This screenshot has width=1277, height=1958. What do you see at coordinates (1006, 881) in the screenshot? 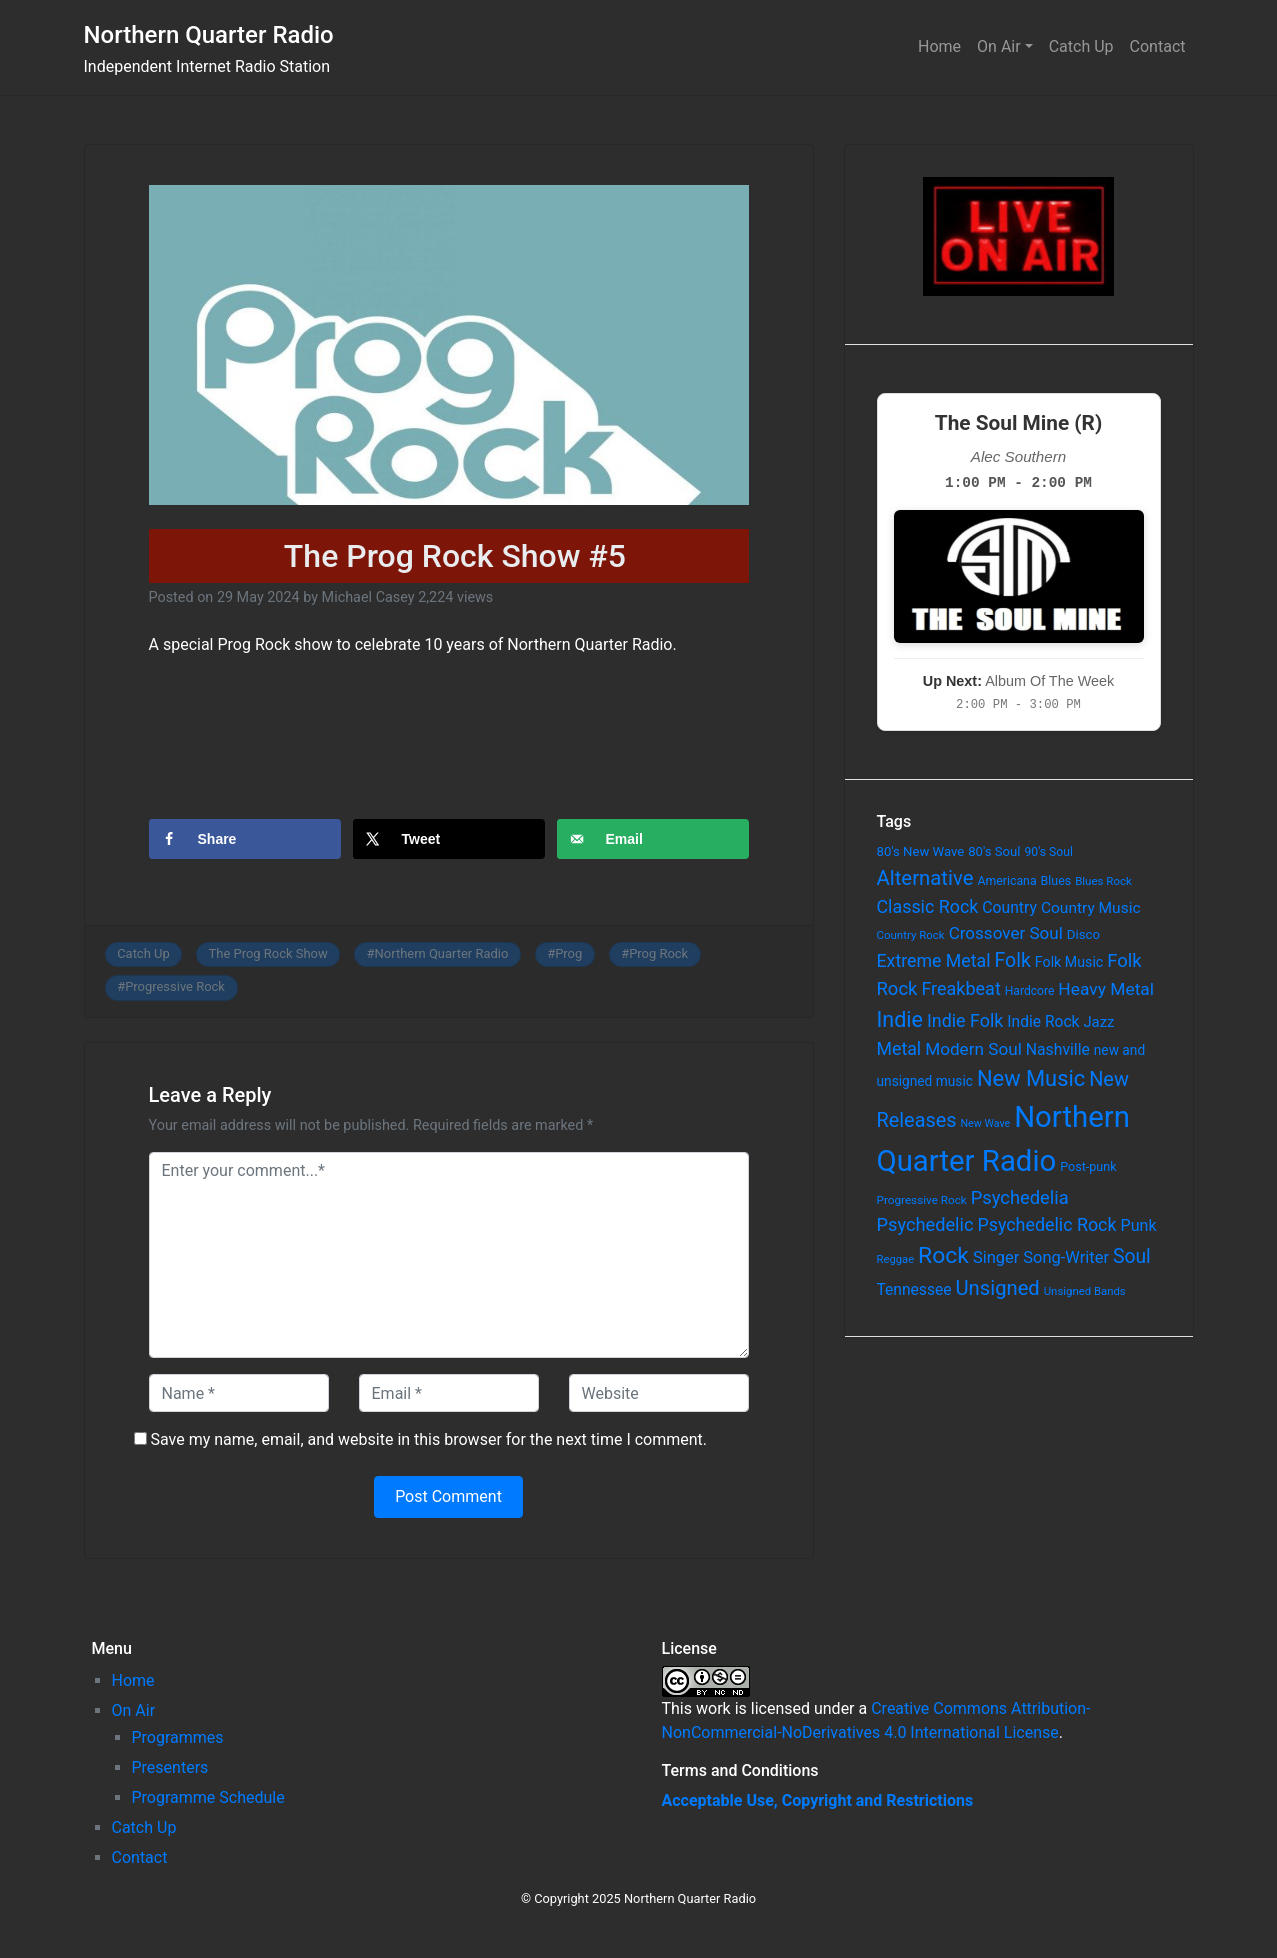
I see `Americana [Americana (64 items)]` at bounding box center [1006, 881].